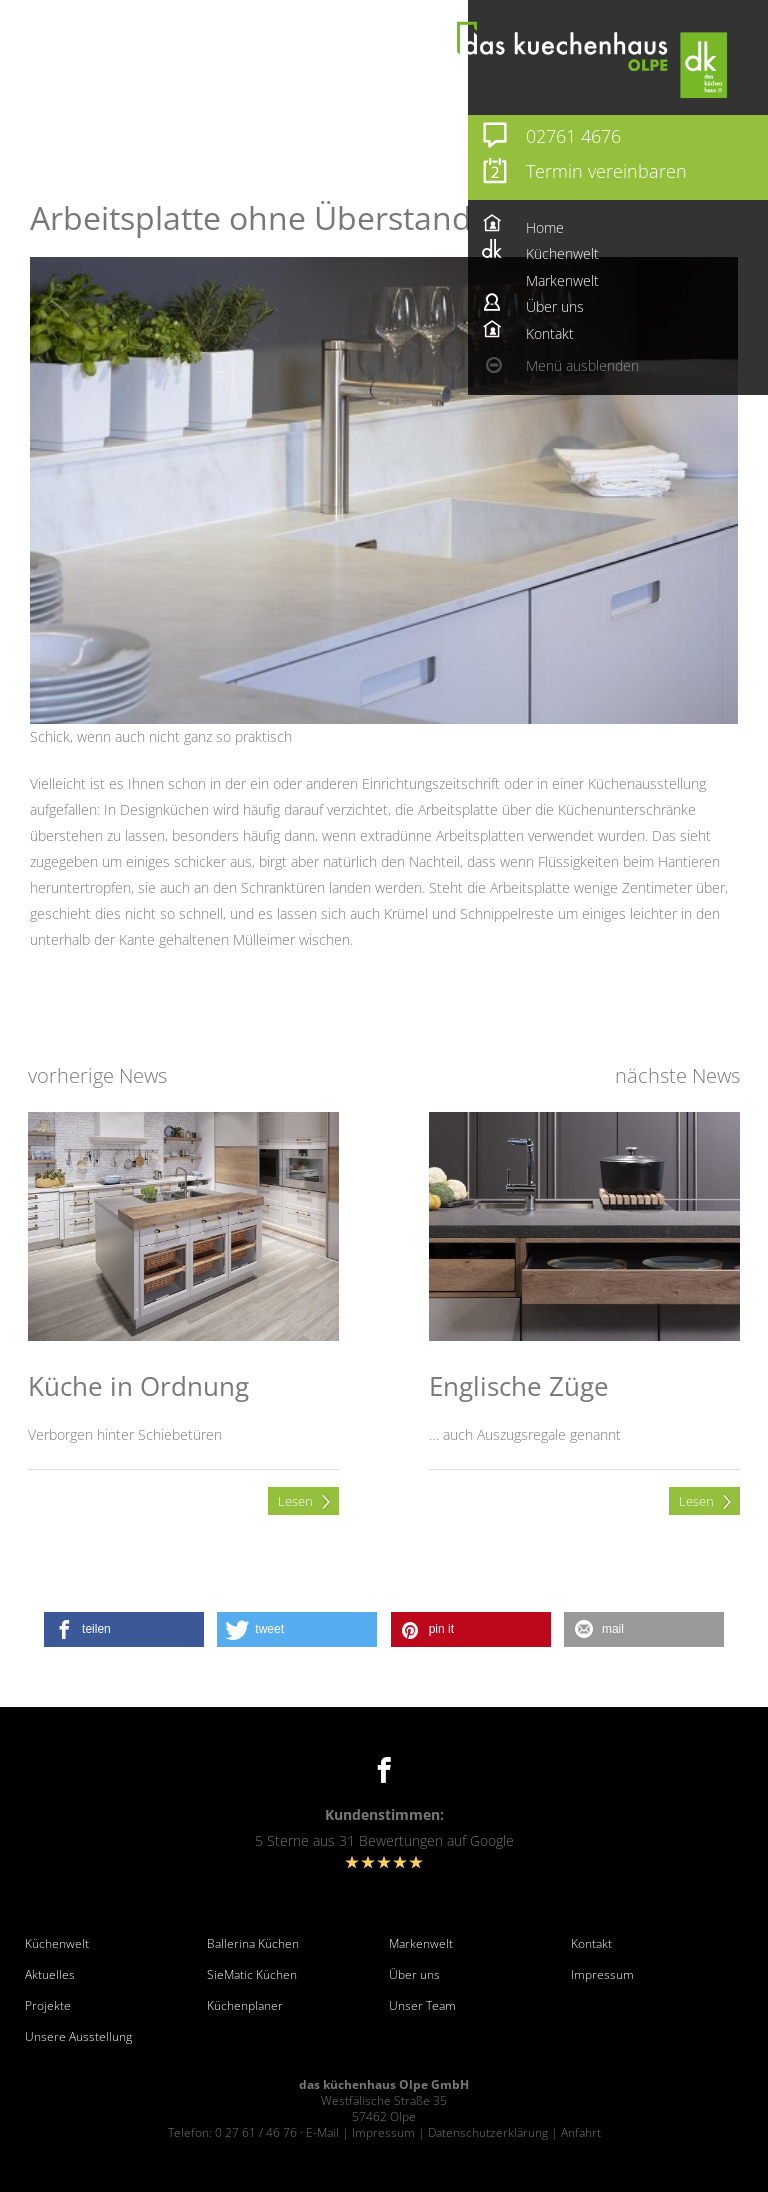 The image size is (768, 2192). Describe the element at coordinates (591, 1944) in the screenshot. I see `Kontakt` at that location.